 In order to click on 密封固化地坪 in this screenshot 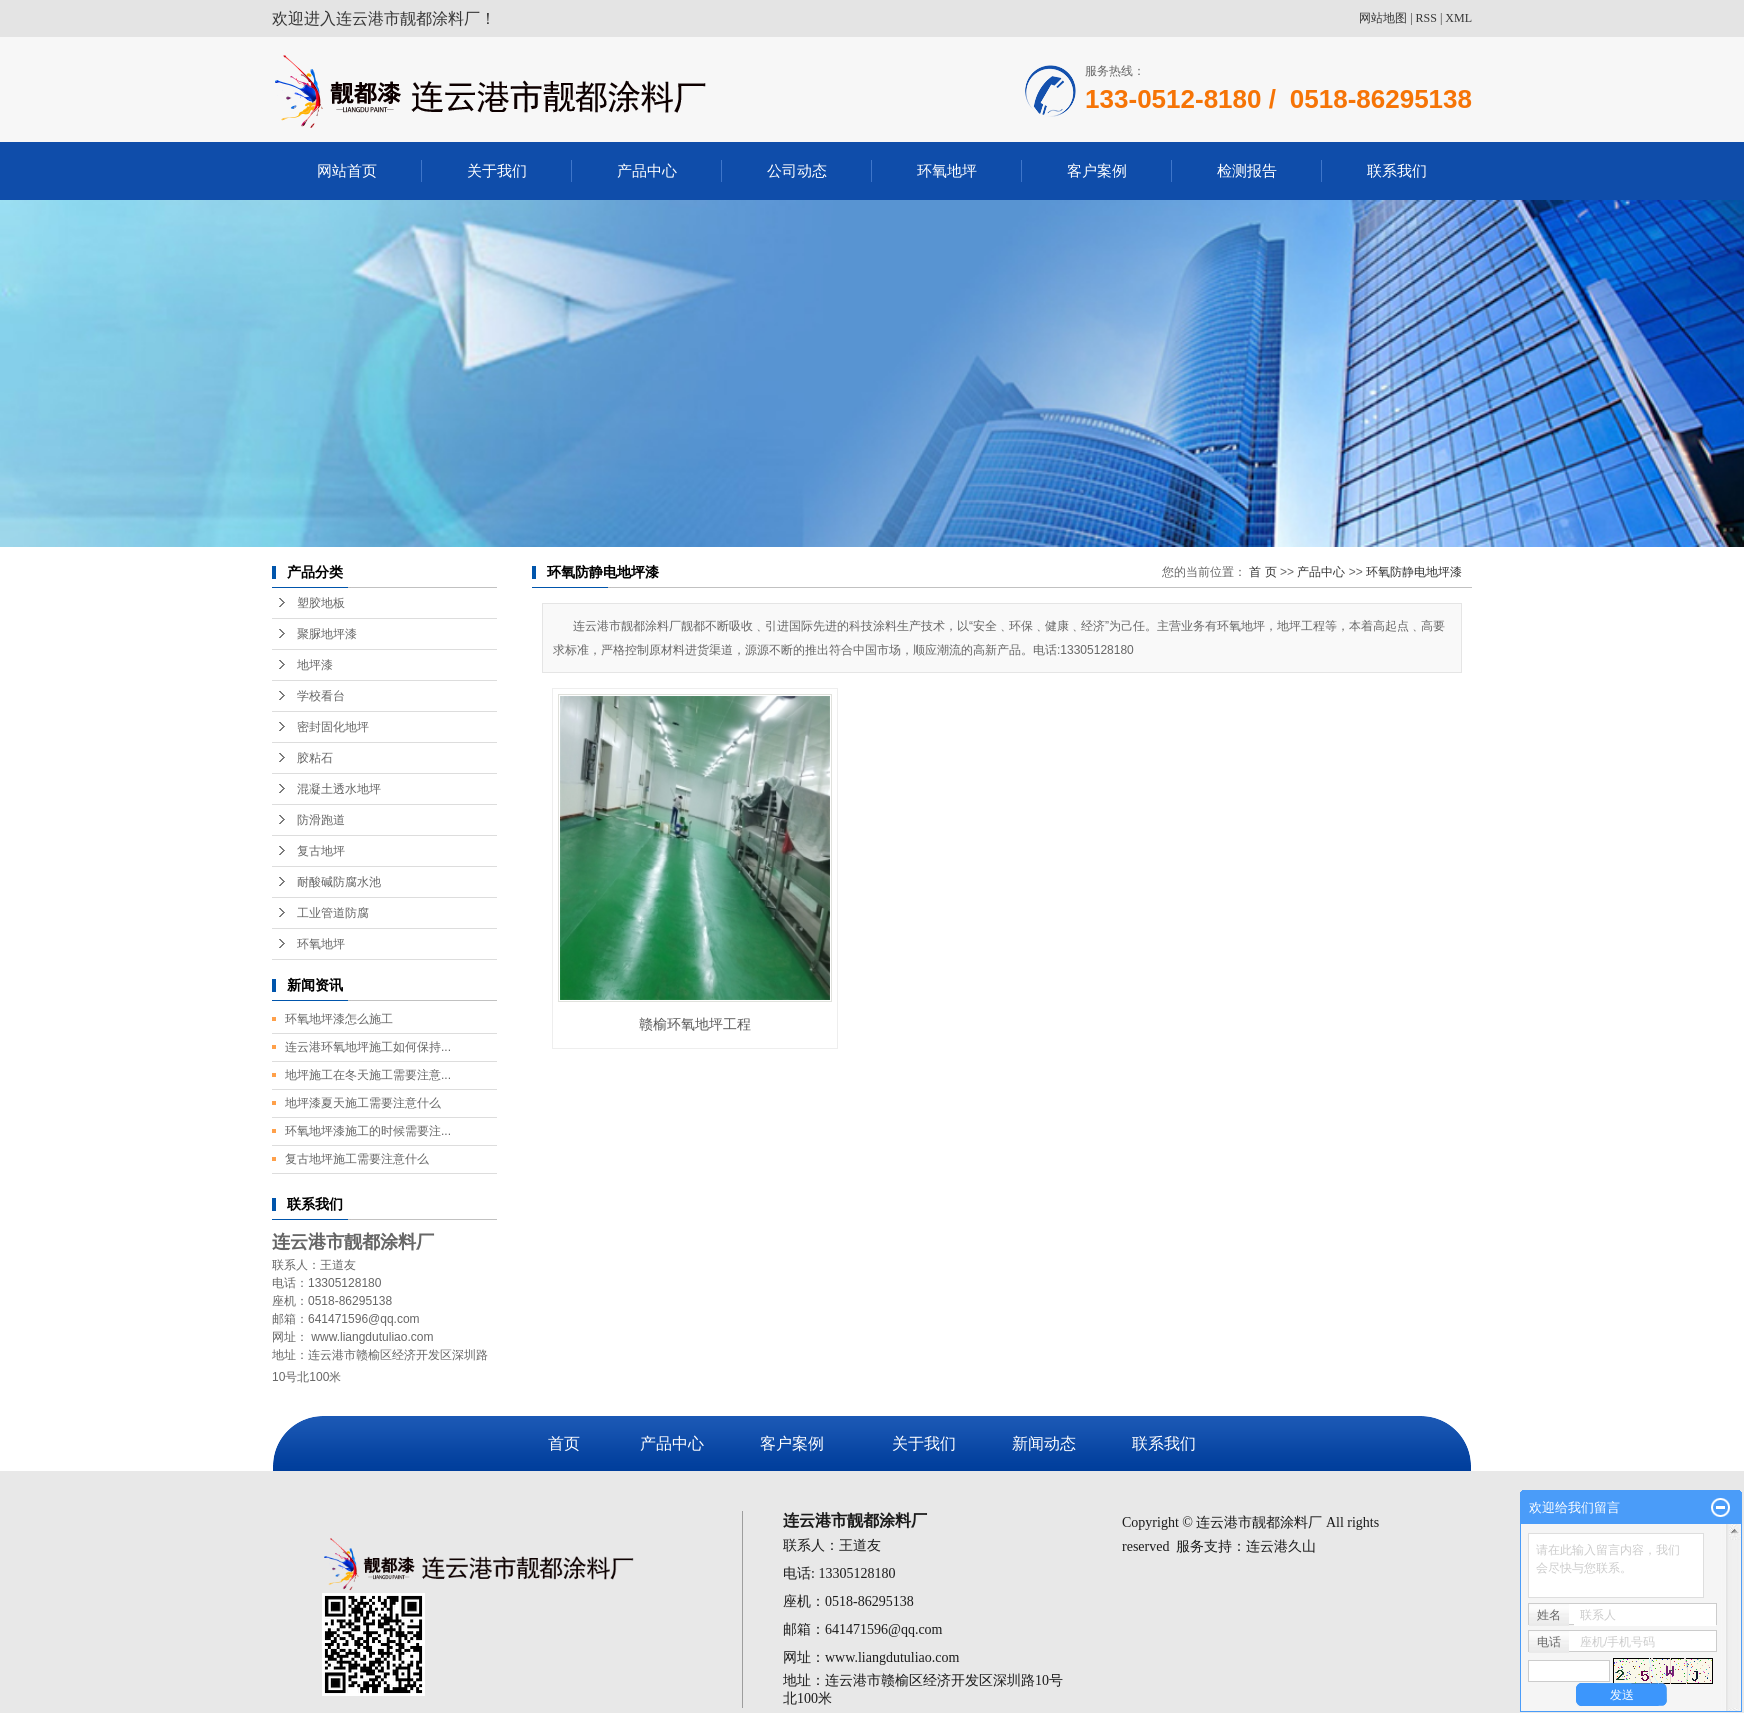, I will do `click(333, 727)`.